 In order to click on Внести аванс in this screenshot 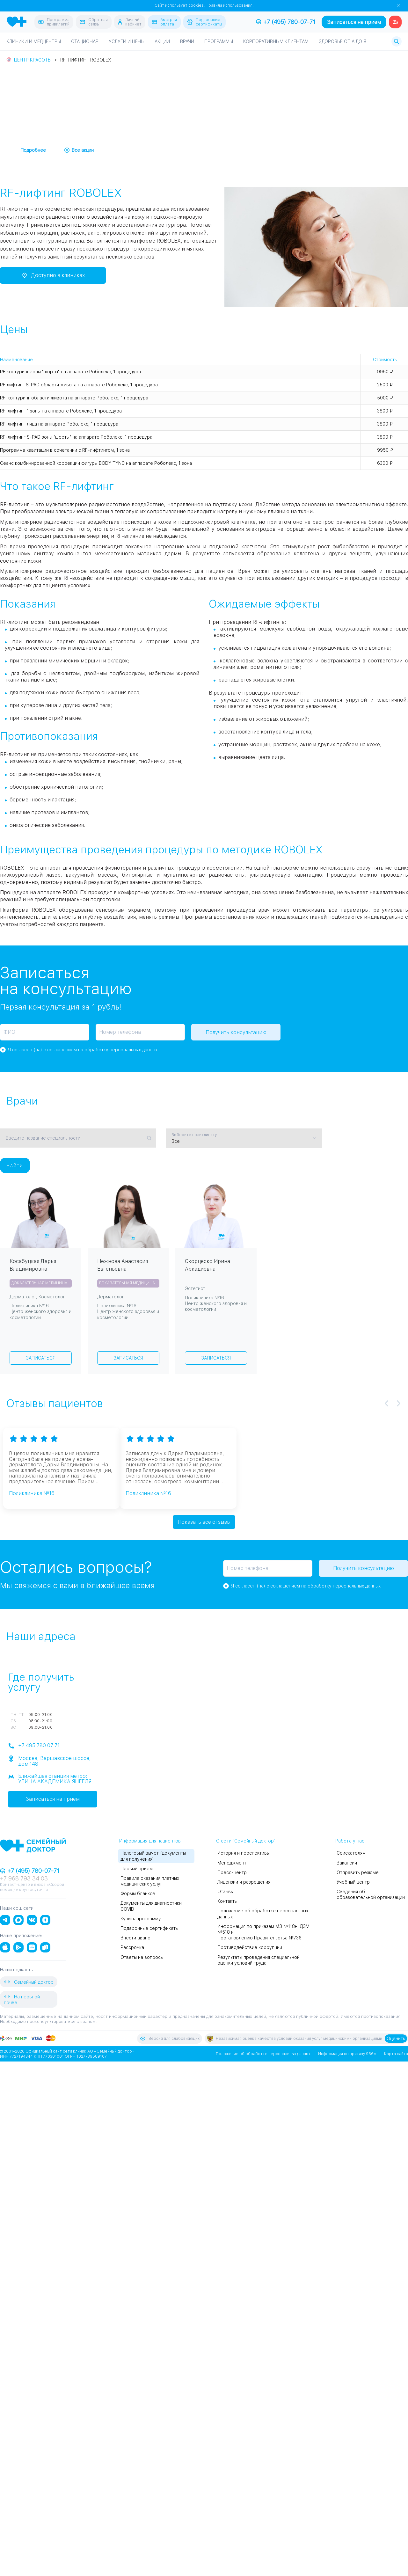, I will do `click(135, 1937)`.